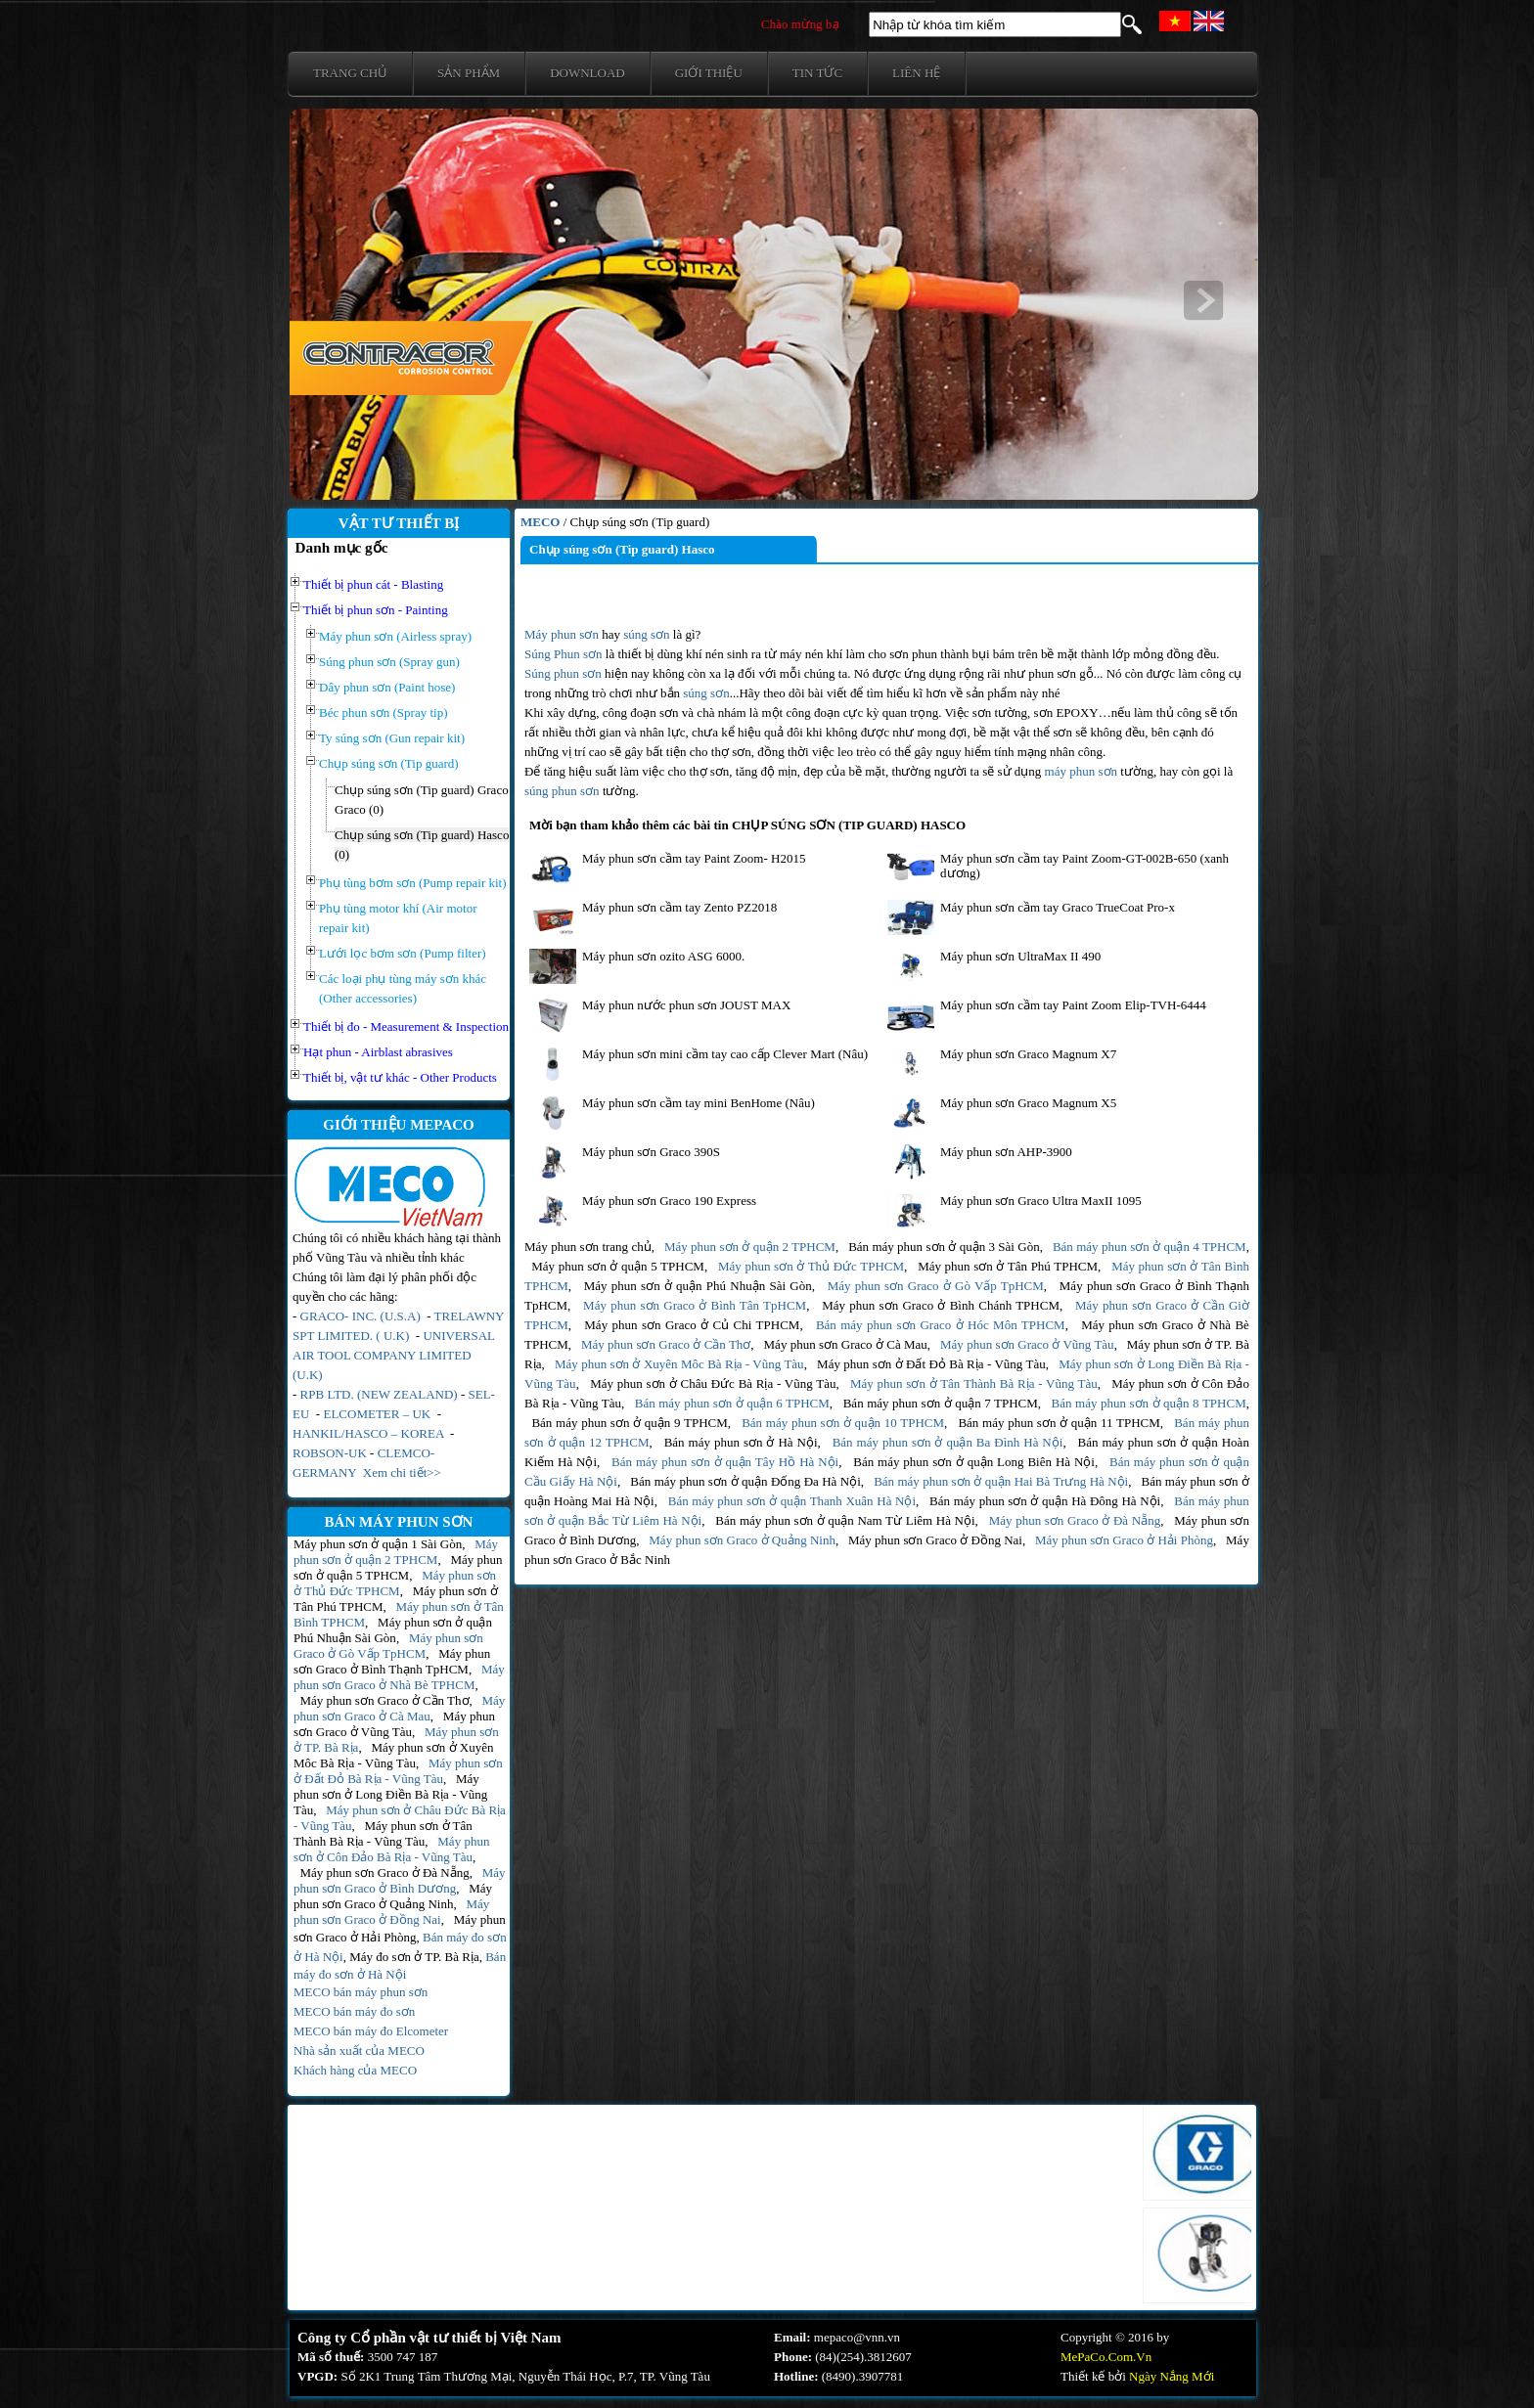 This screenshot has height=2408, width=1534. What do you see at coordinates (387, 687) in the screenshot?
I see `Dây phun sơn (Paint hose)` at bounding box center [387, 687].